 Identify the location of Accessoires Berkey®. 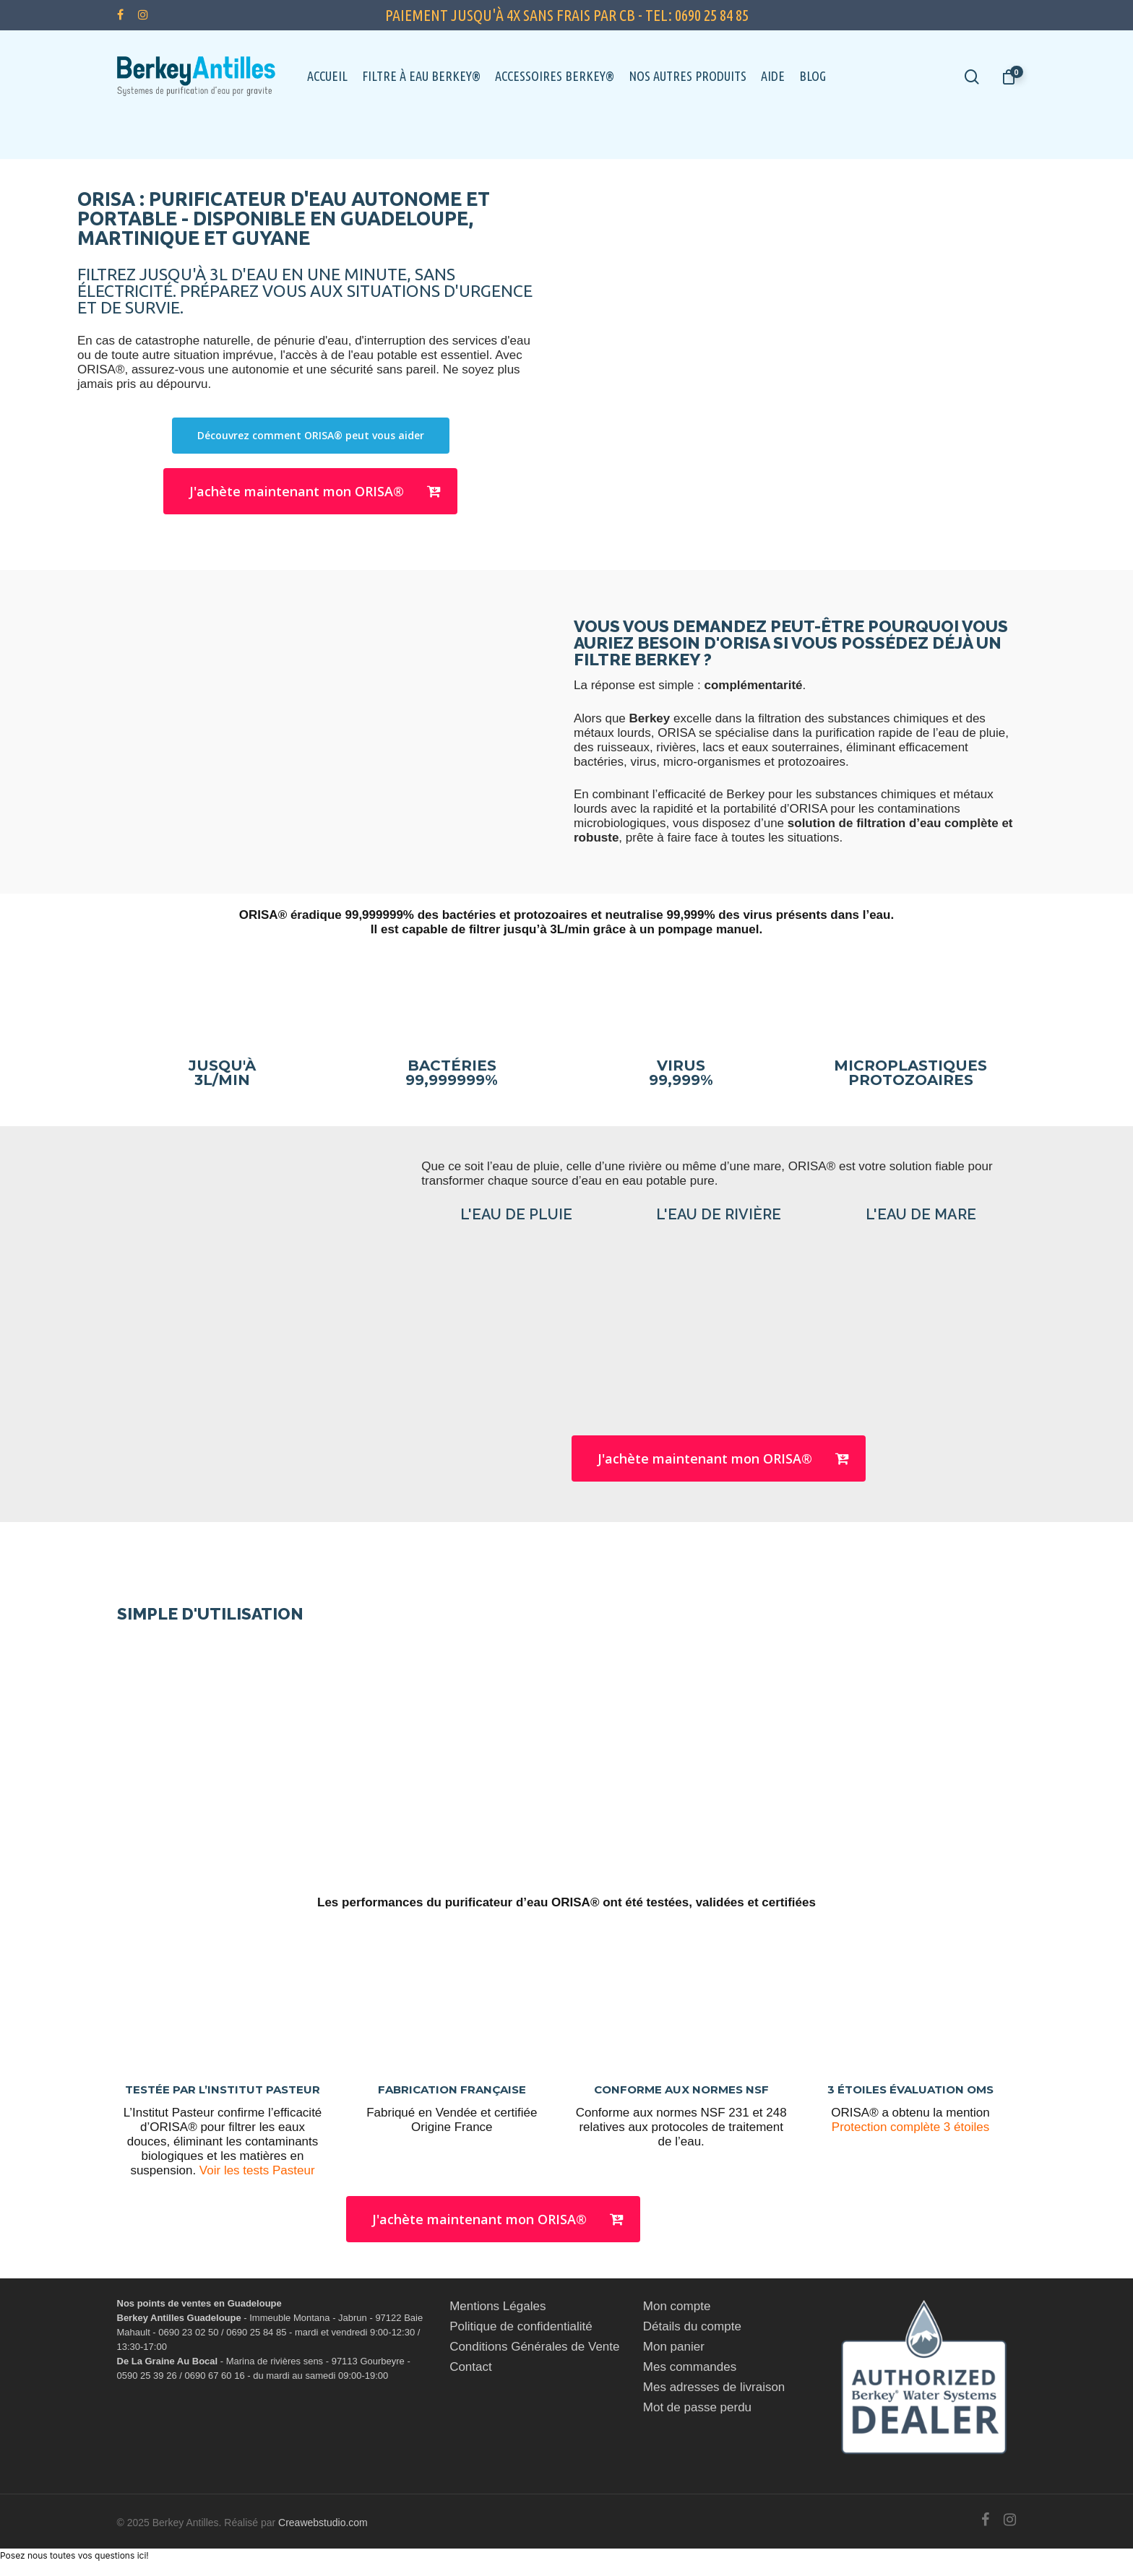
(554, 76).